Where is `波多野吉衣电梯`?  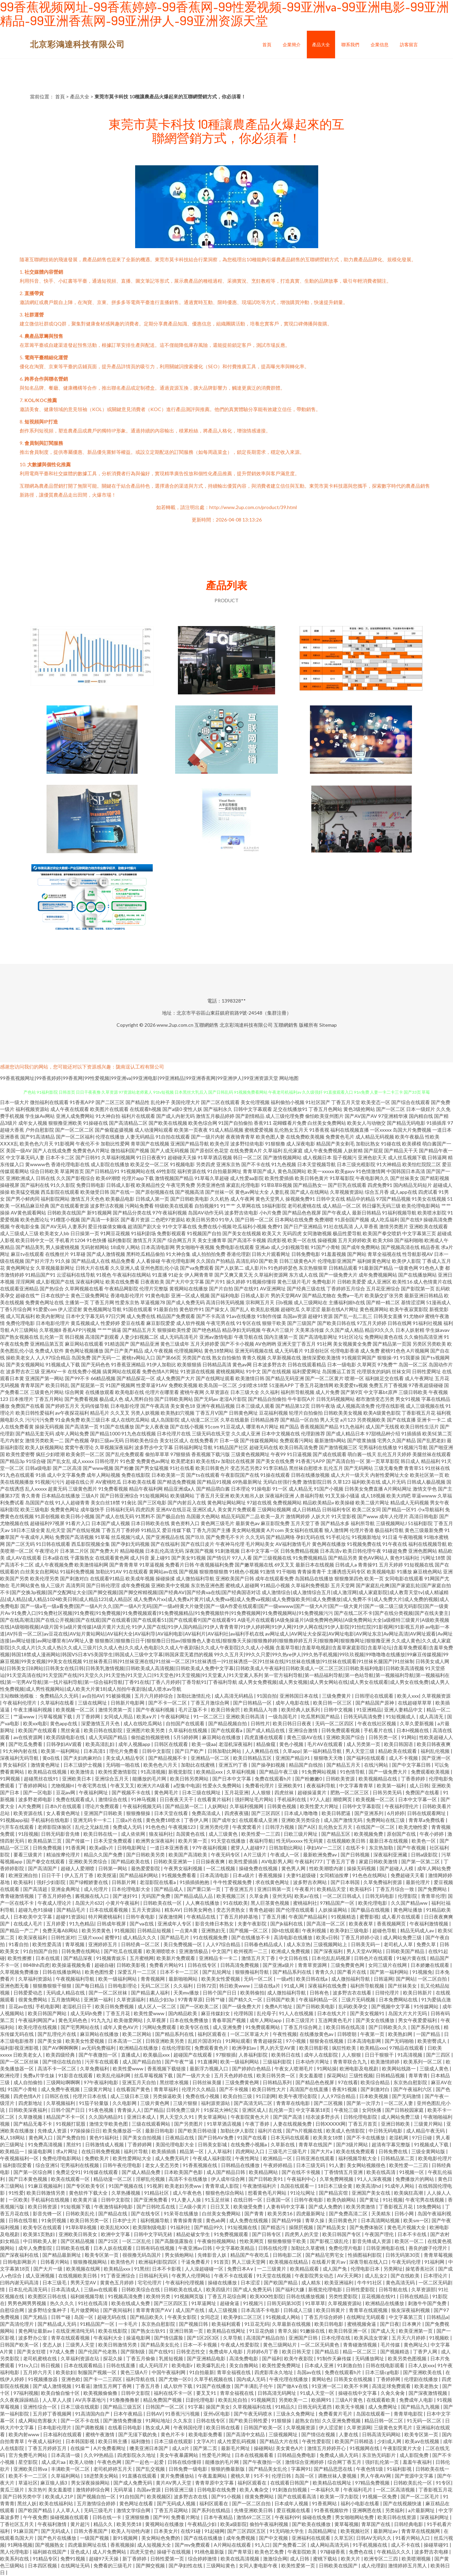 波多野吉衣电梯 is located at coordinates (431, 2552).